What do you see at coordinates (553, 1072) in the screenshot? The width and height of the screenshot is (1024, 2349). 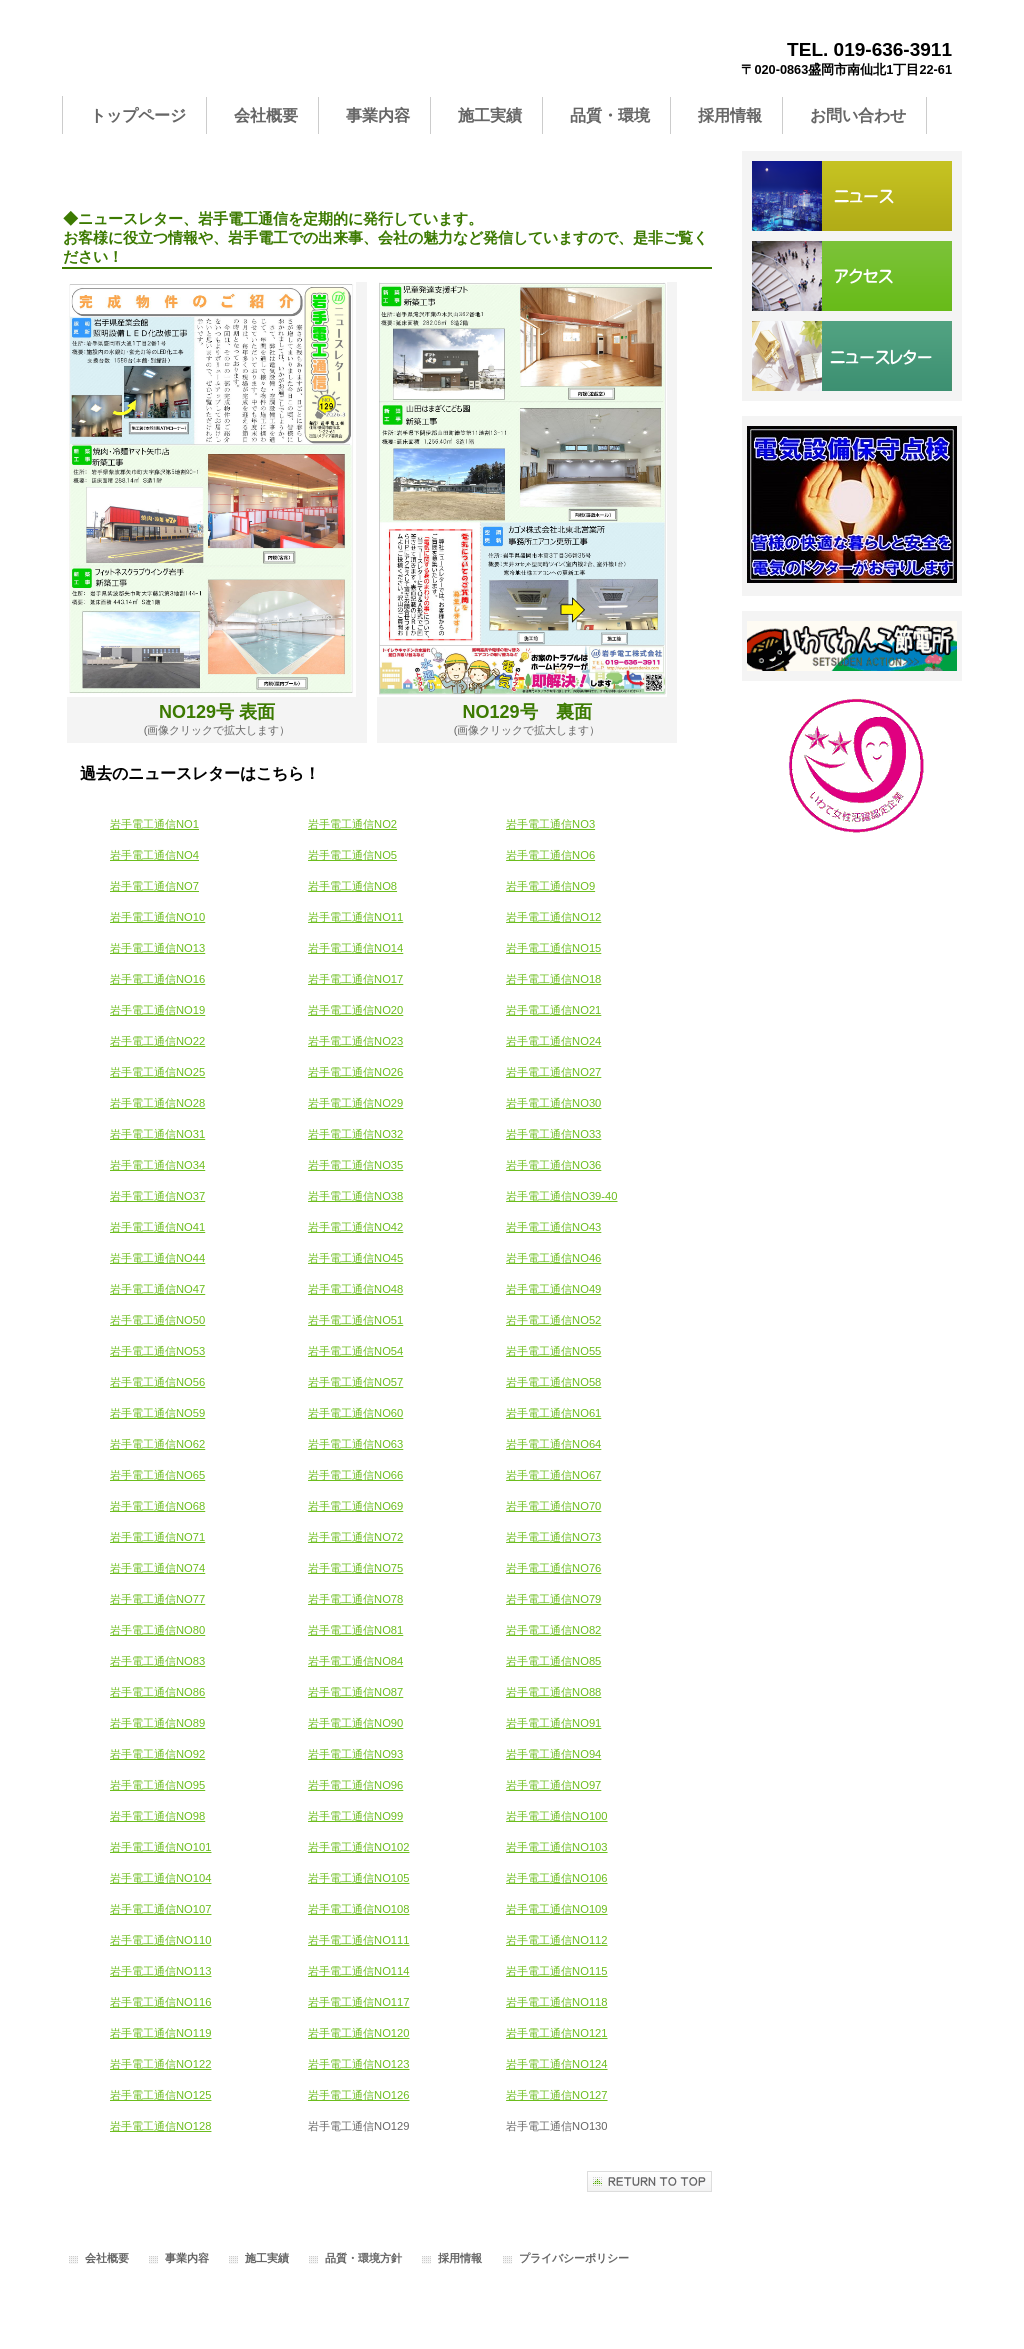 I see `岩手電工通信NO27` at bounding box center [553, 1072].